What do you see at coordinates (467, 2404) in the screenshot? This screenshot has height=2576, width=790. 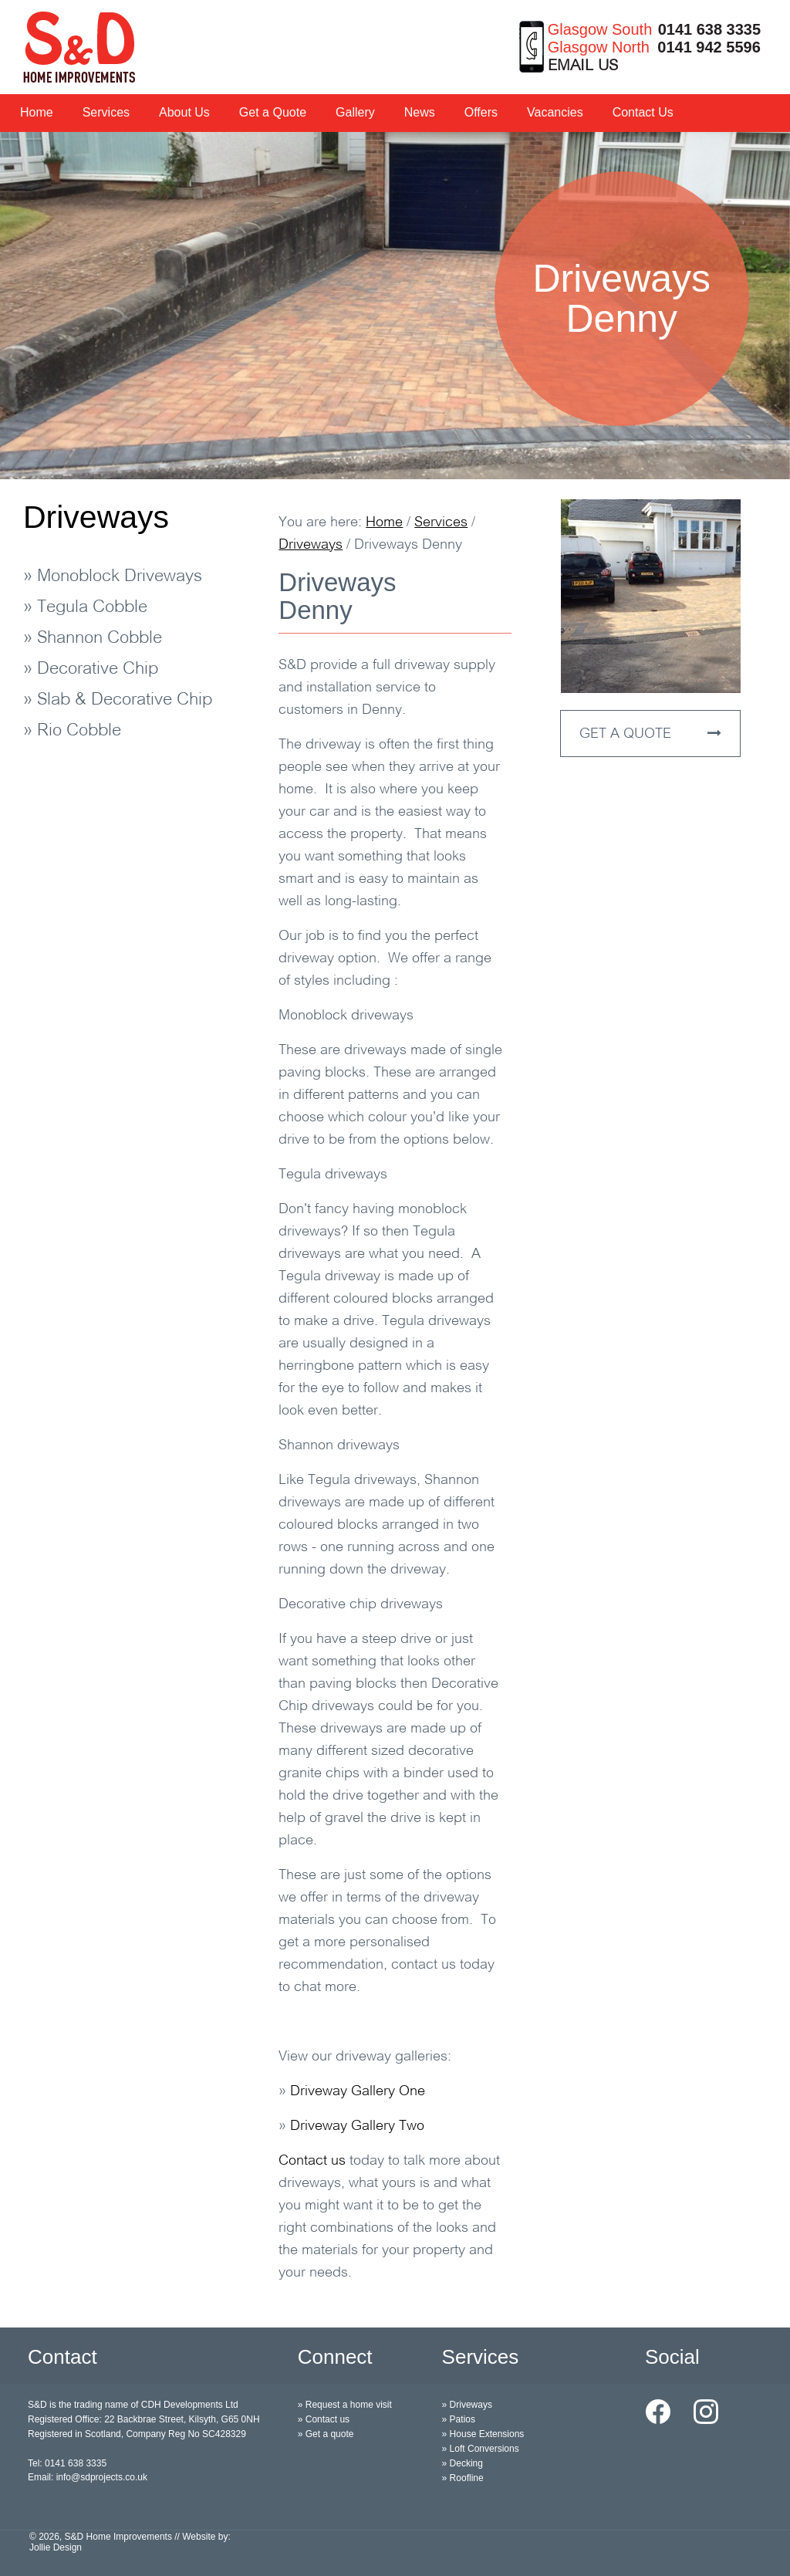 I see `» Driveways` at bounding box center [467, 2404].